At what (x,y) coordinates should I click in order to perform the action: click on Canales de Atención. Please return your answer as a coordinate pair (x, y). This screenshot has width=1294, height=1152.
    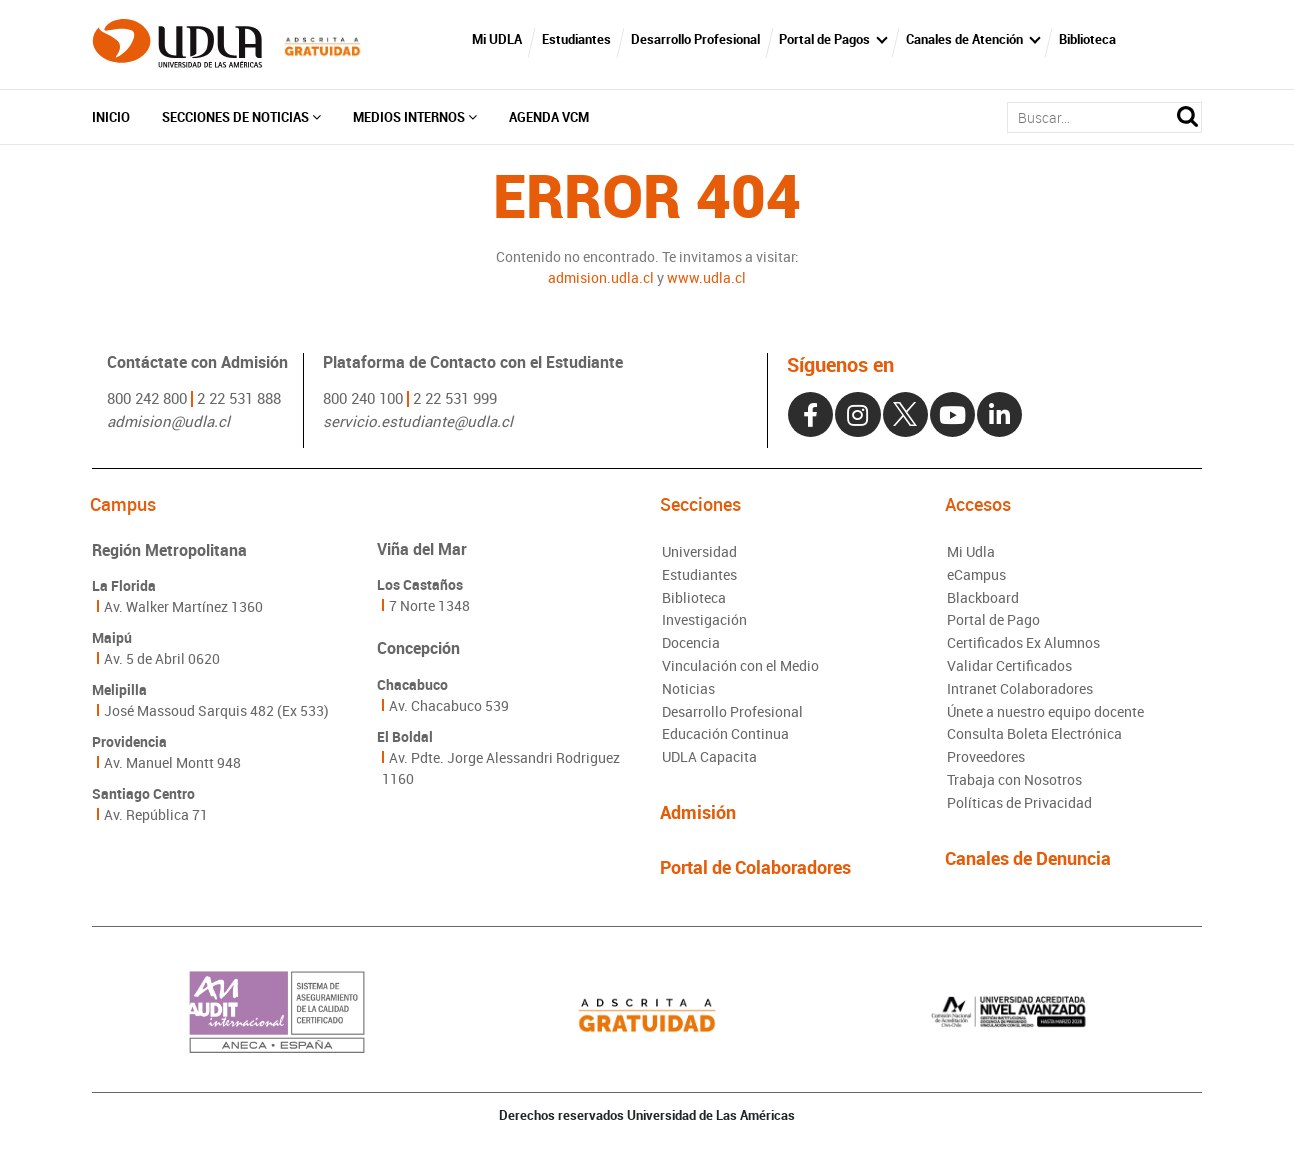
    Looking at the image, I should click on (969, 40).